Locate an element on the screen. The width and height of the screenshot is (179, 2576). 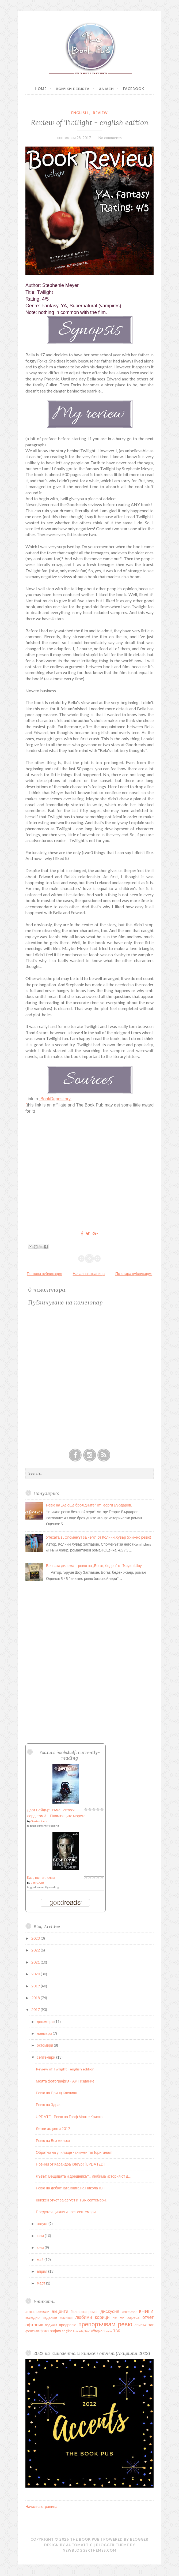
март is located at coordinates (41, 2283).